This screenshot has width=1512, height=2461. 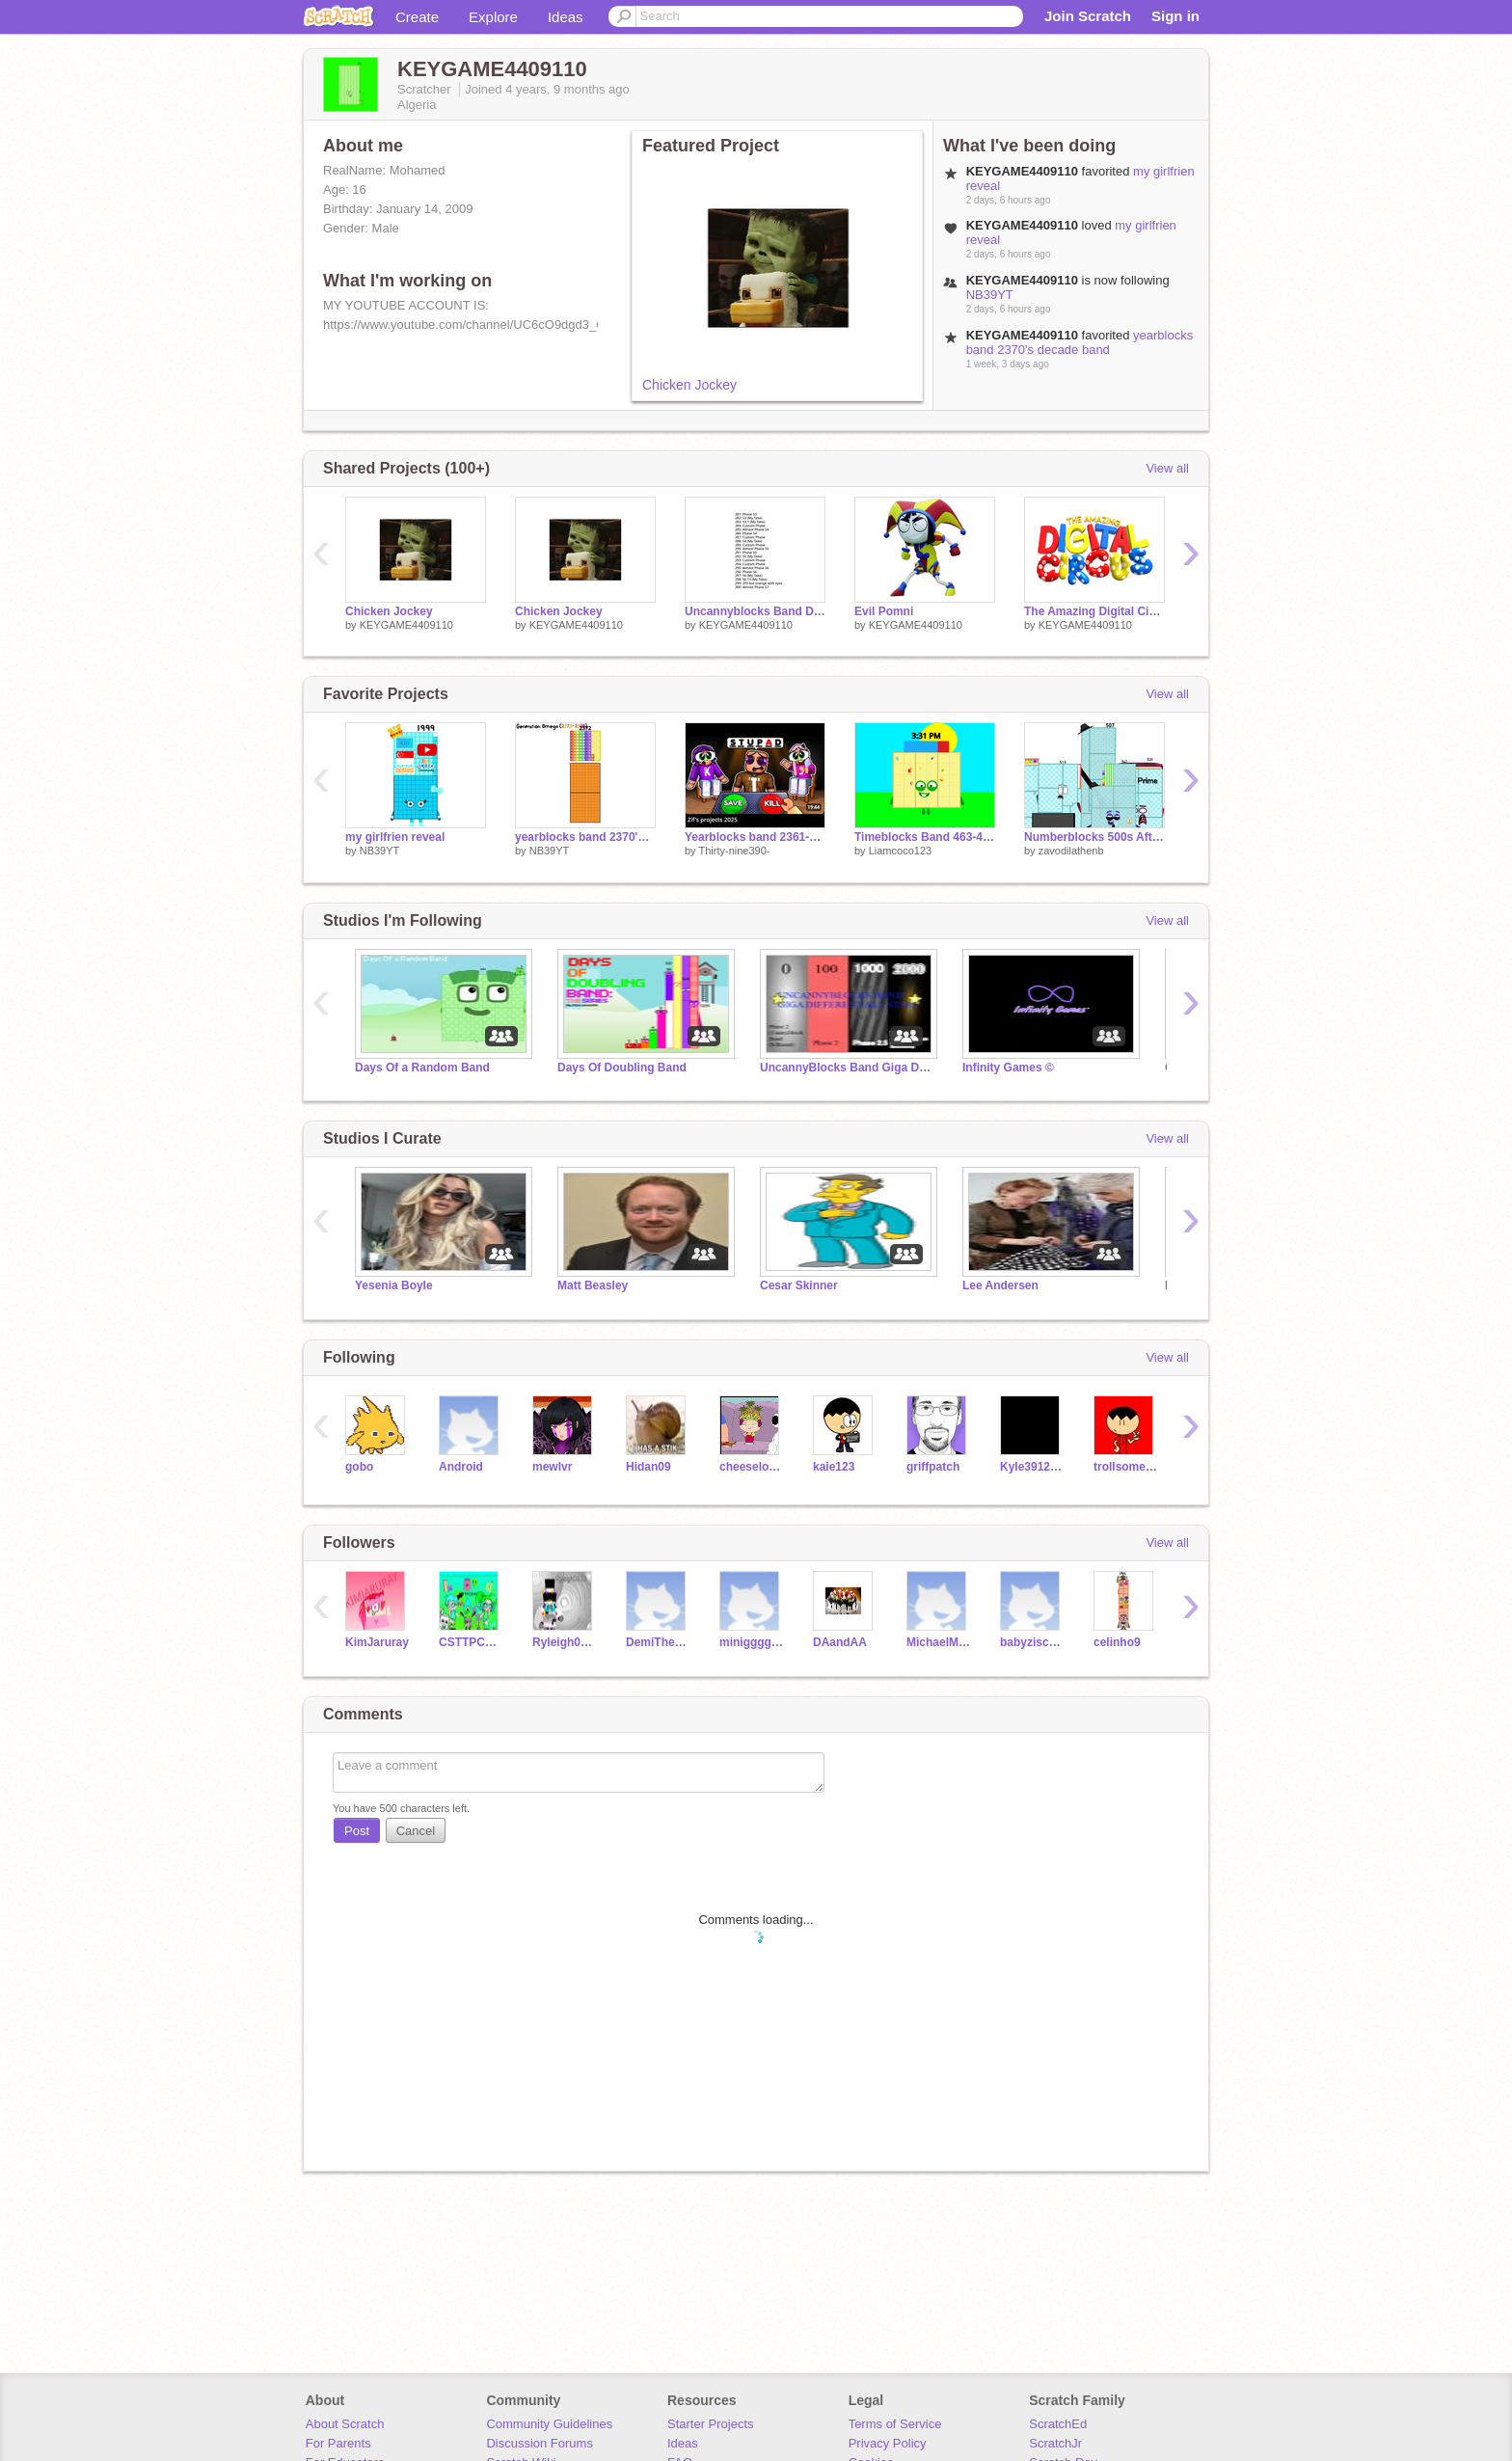 I want to click on miniggggggggg, so click(x=751, y=1642).